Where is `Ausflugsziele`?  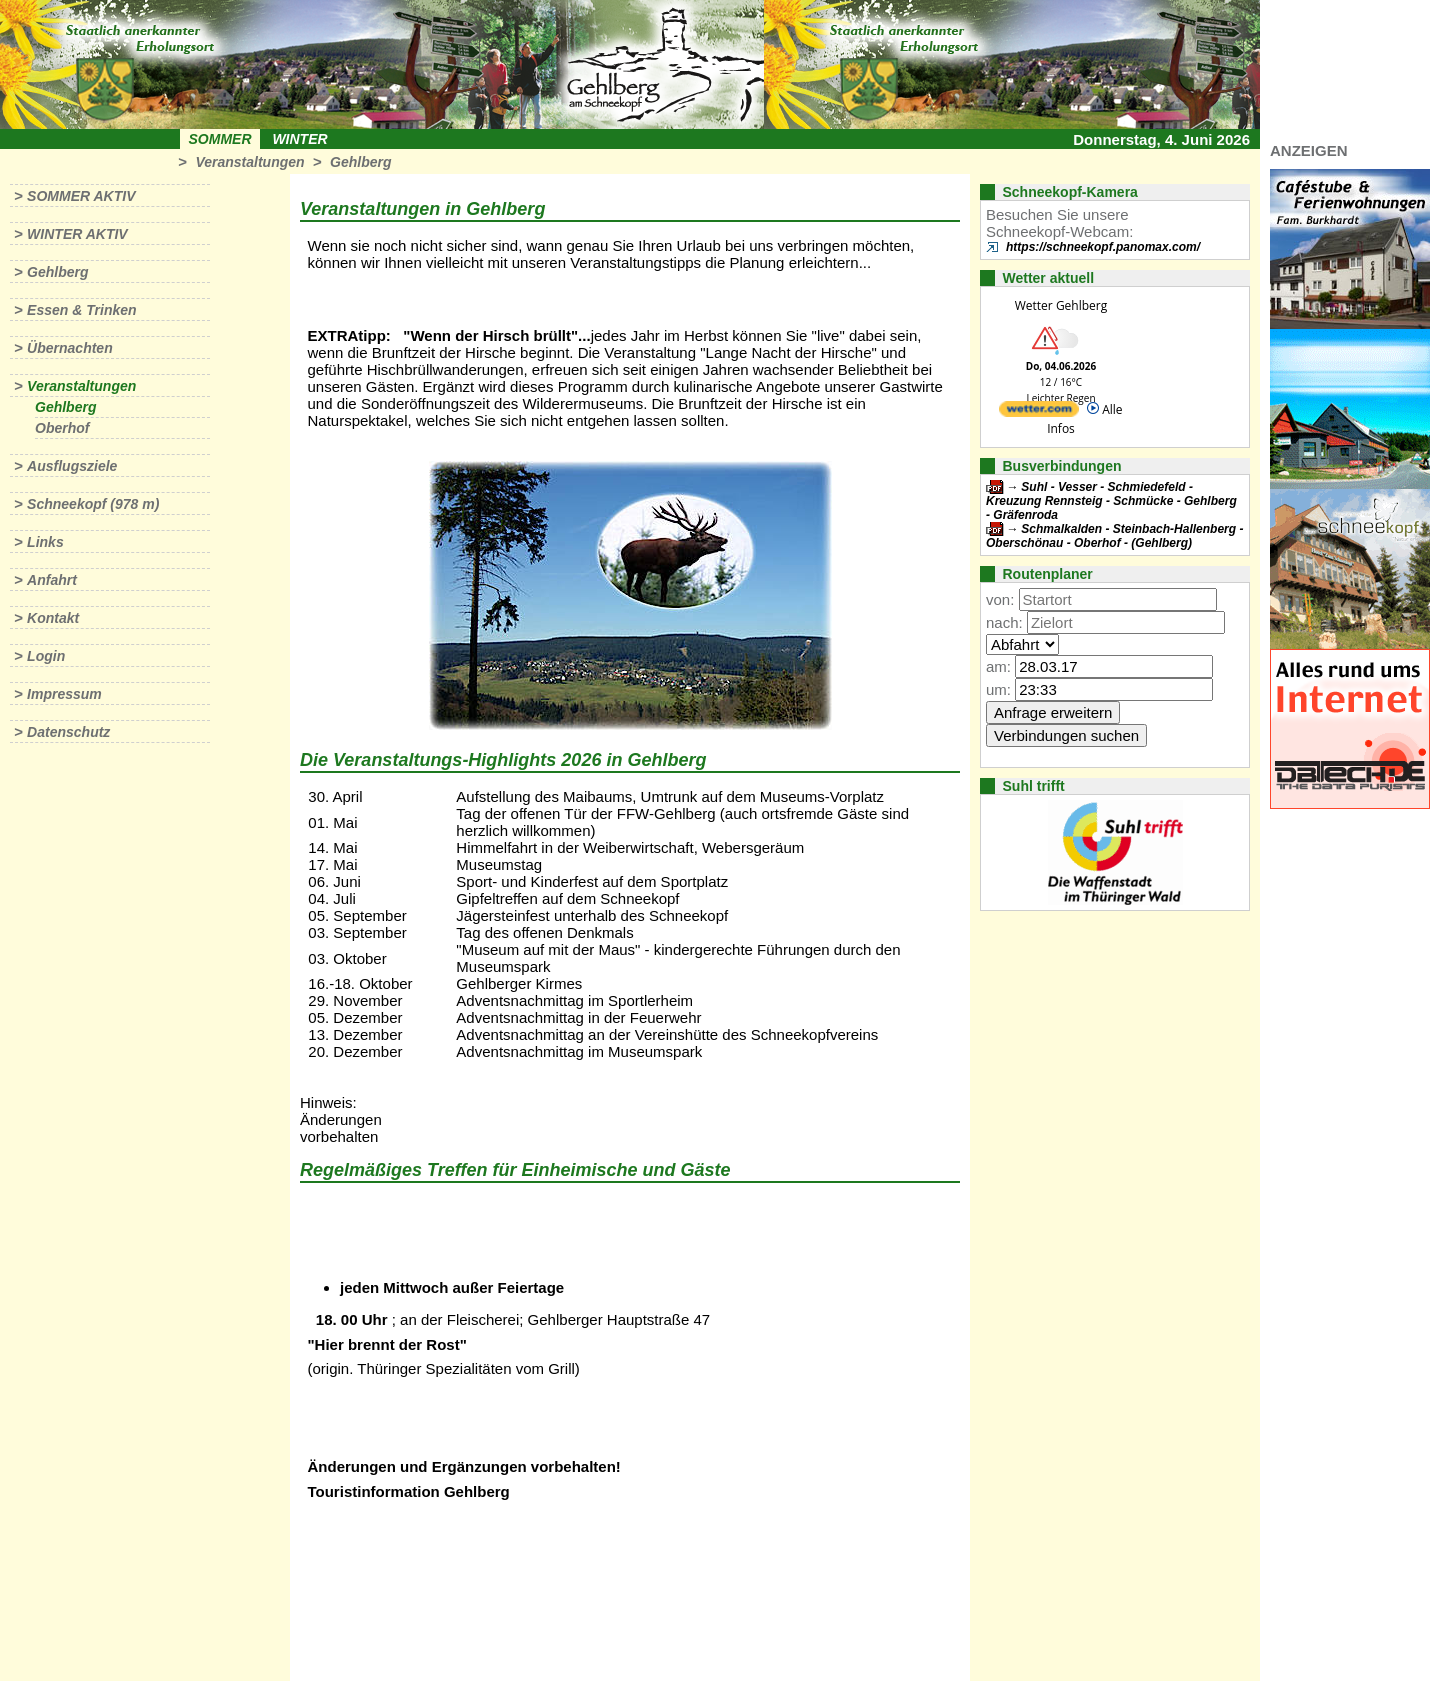
Ausflugsziele is located at coordinates (72, 466).